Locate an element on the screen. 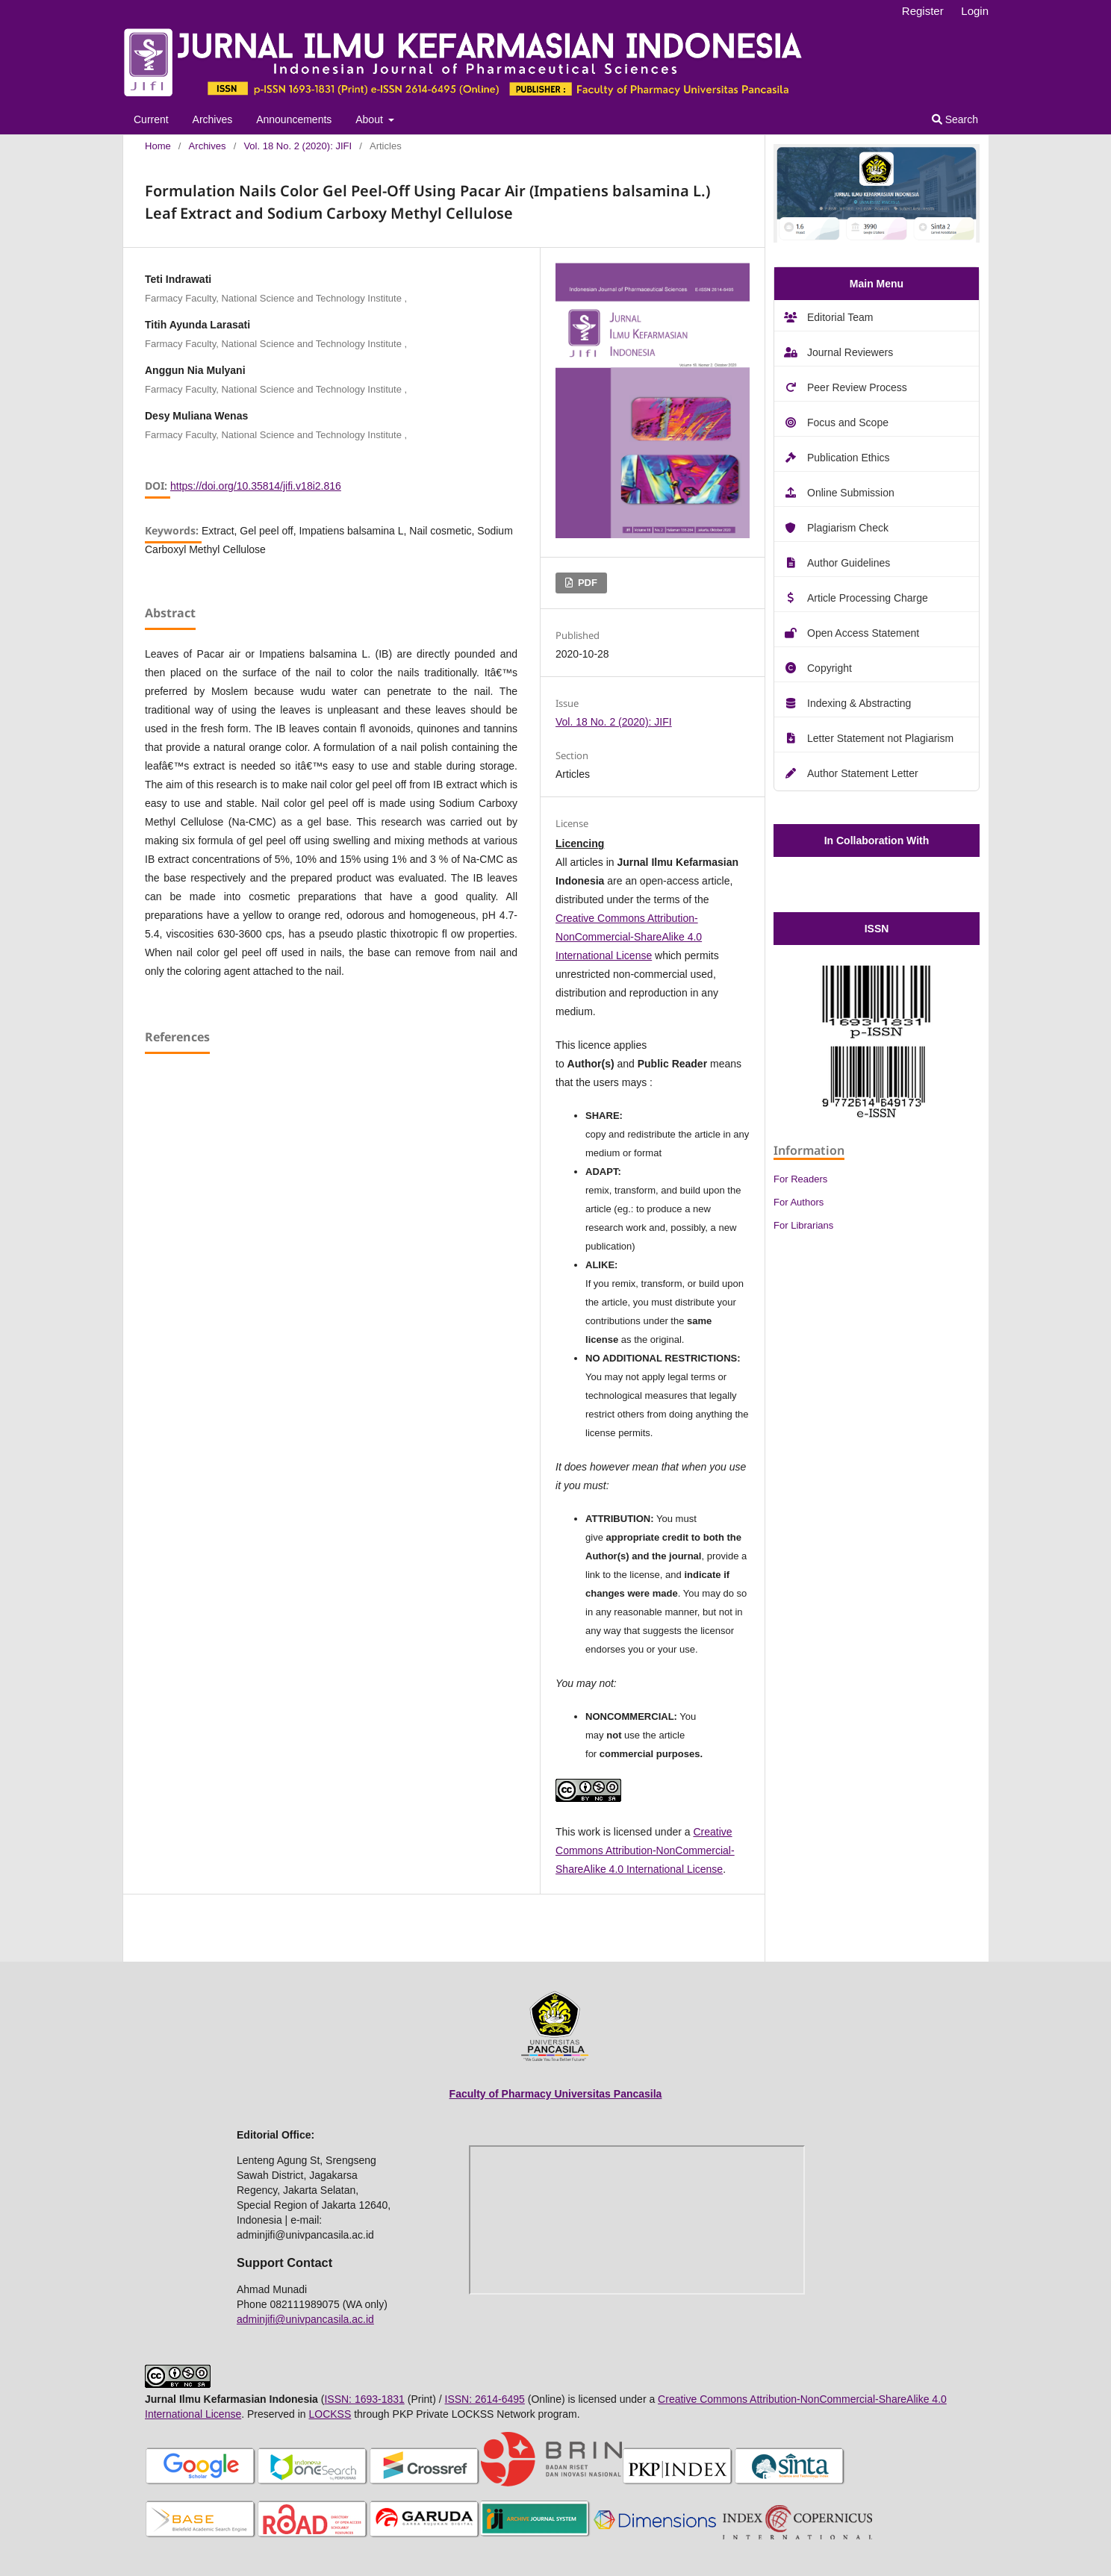 The width and height of the screenshot is (1111, 2576). Register is located at coordinates (923, 10).